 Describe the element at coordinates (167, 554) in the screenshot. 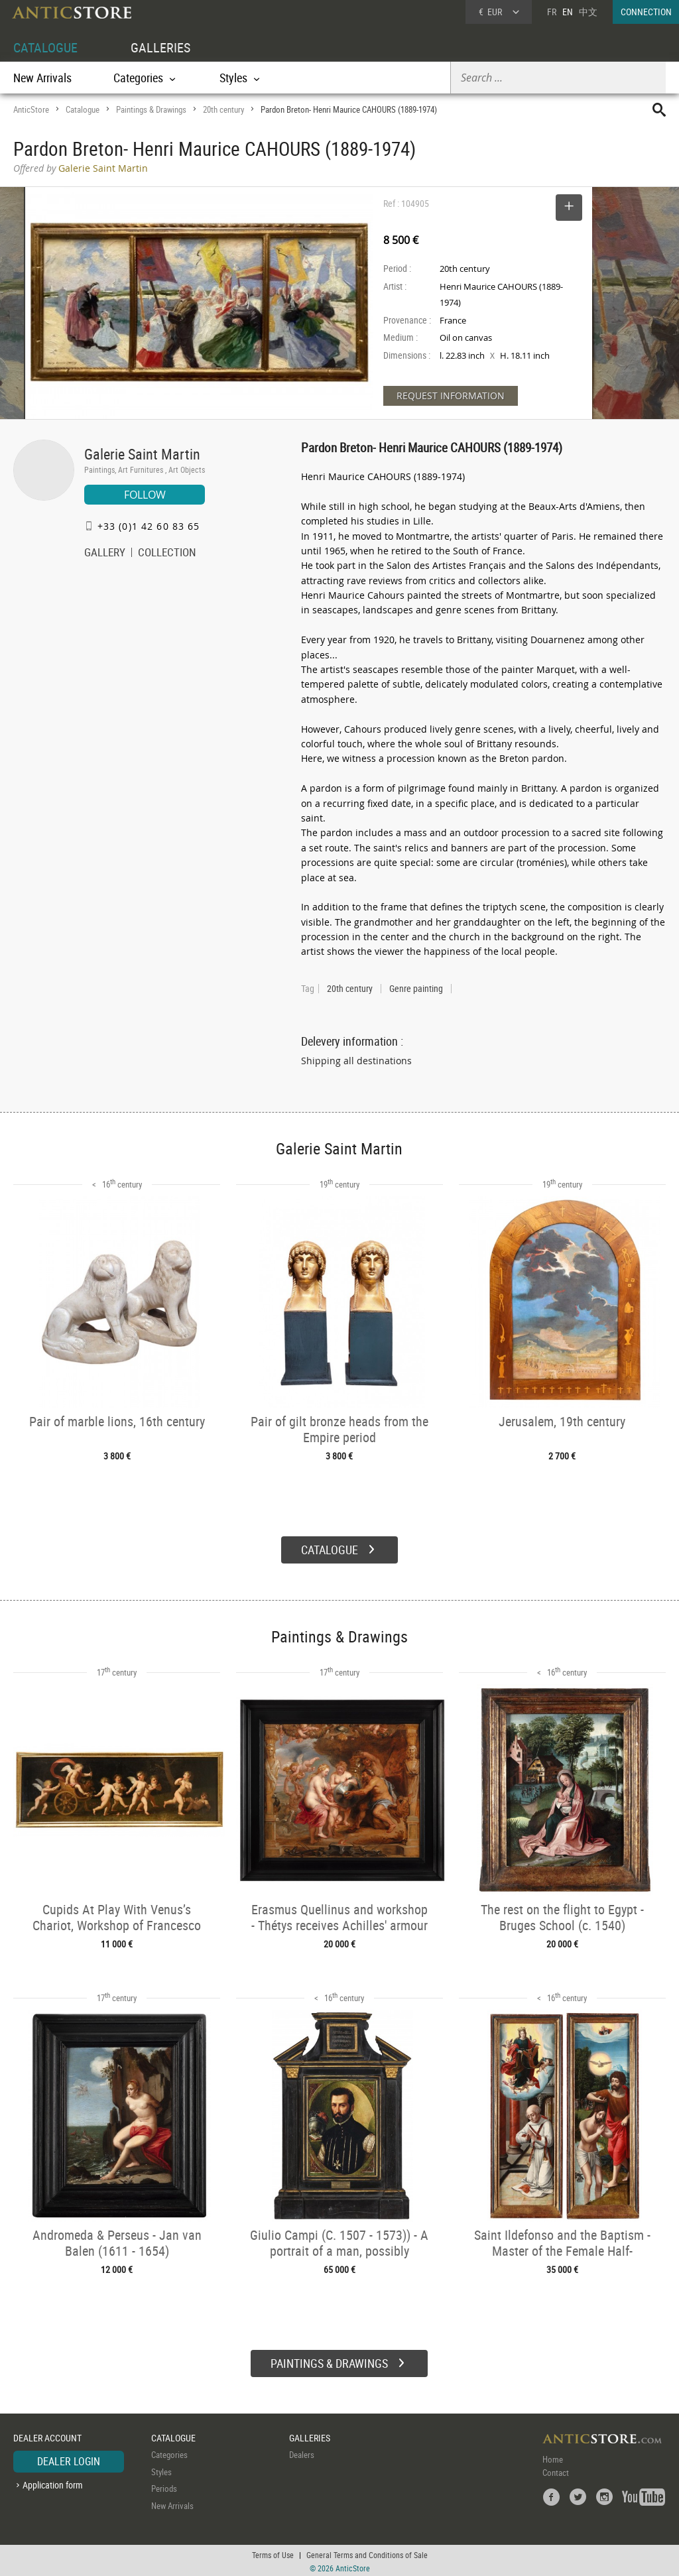

I see `COLLECTION` at that location.